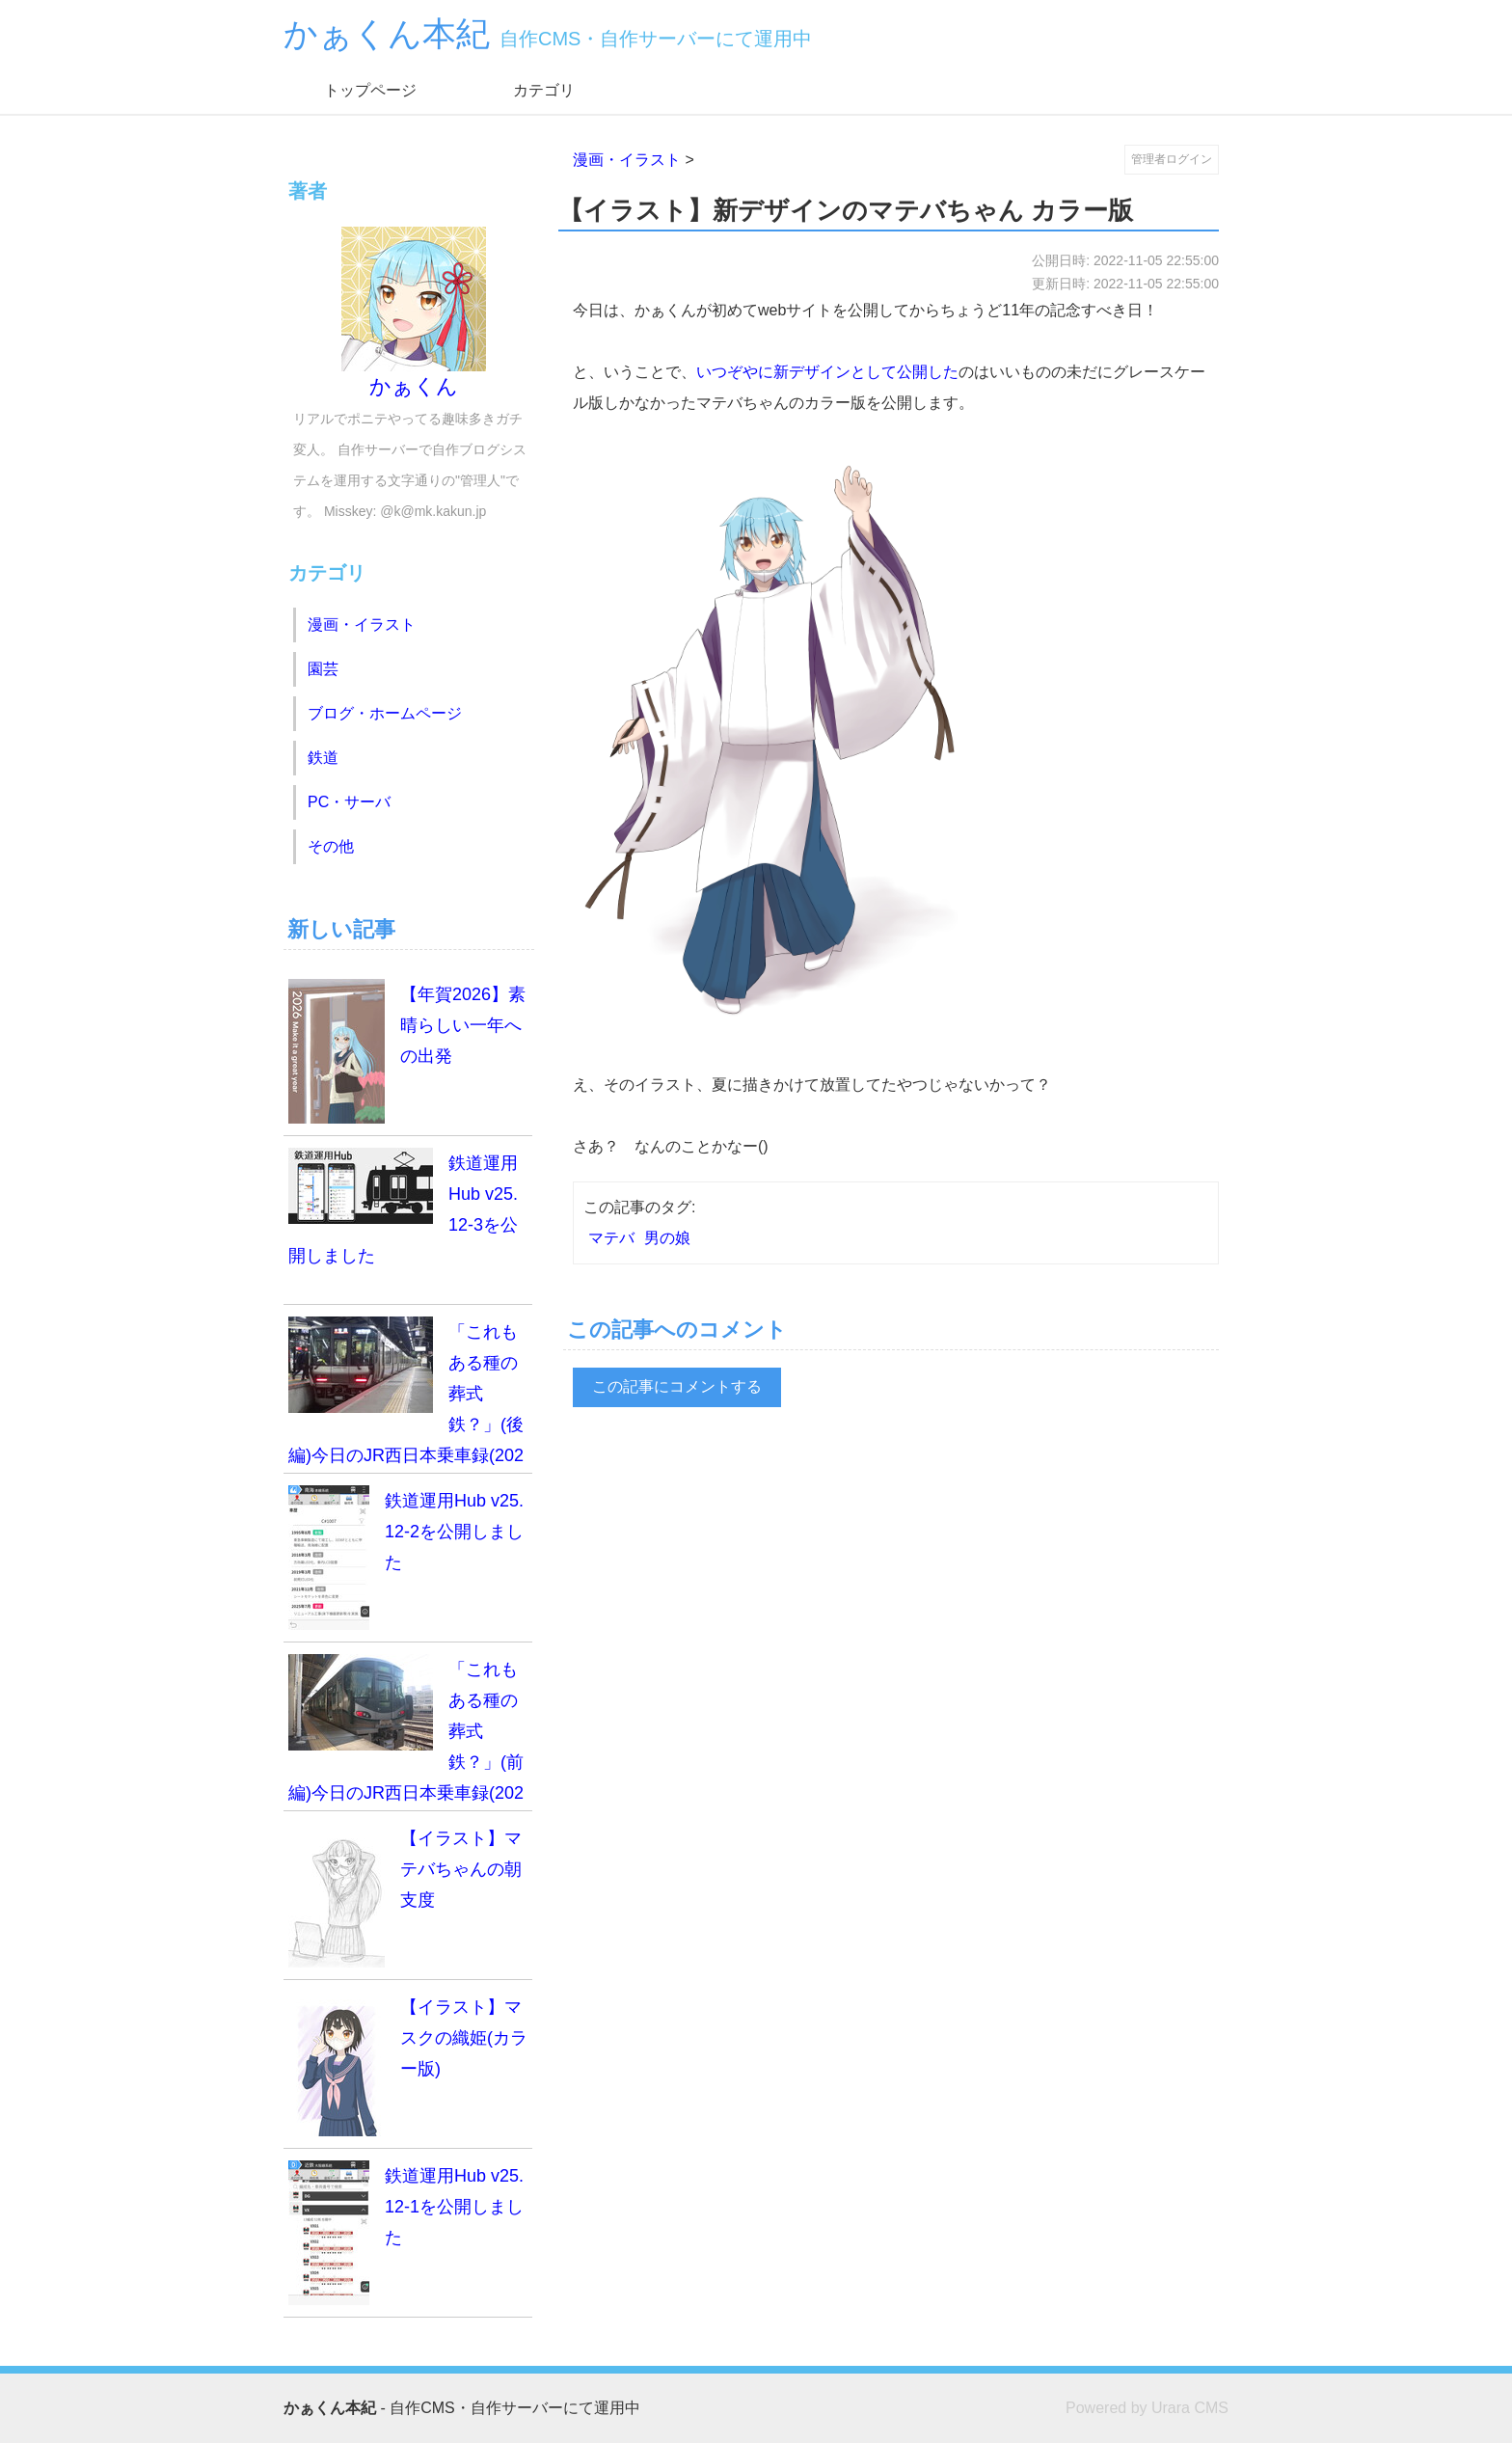 This screenshot has width=1512, height=2443. Describe the element at coordinates (827, 372) in the screenshot. I see `いつぞやに新デザインとして公開した` at that location.